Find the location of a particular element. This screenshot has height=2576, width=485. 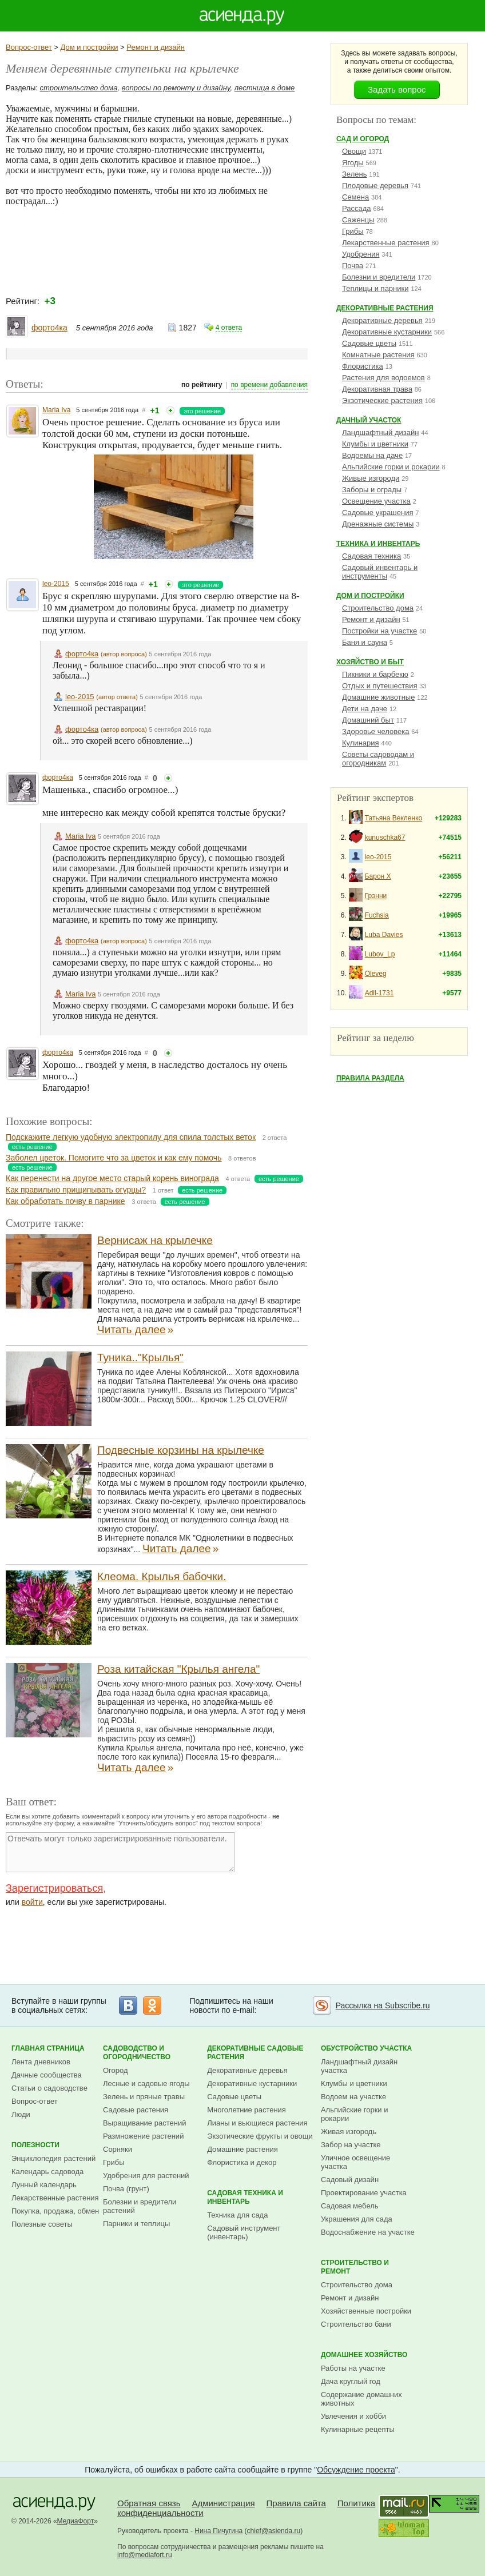

Отвечать могут только зарегистрированные пользователи. is located at coordinates (120, 1852).